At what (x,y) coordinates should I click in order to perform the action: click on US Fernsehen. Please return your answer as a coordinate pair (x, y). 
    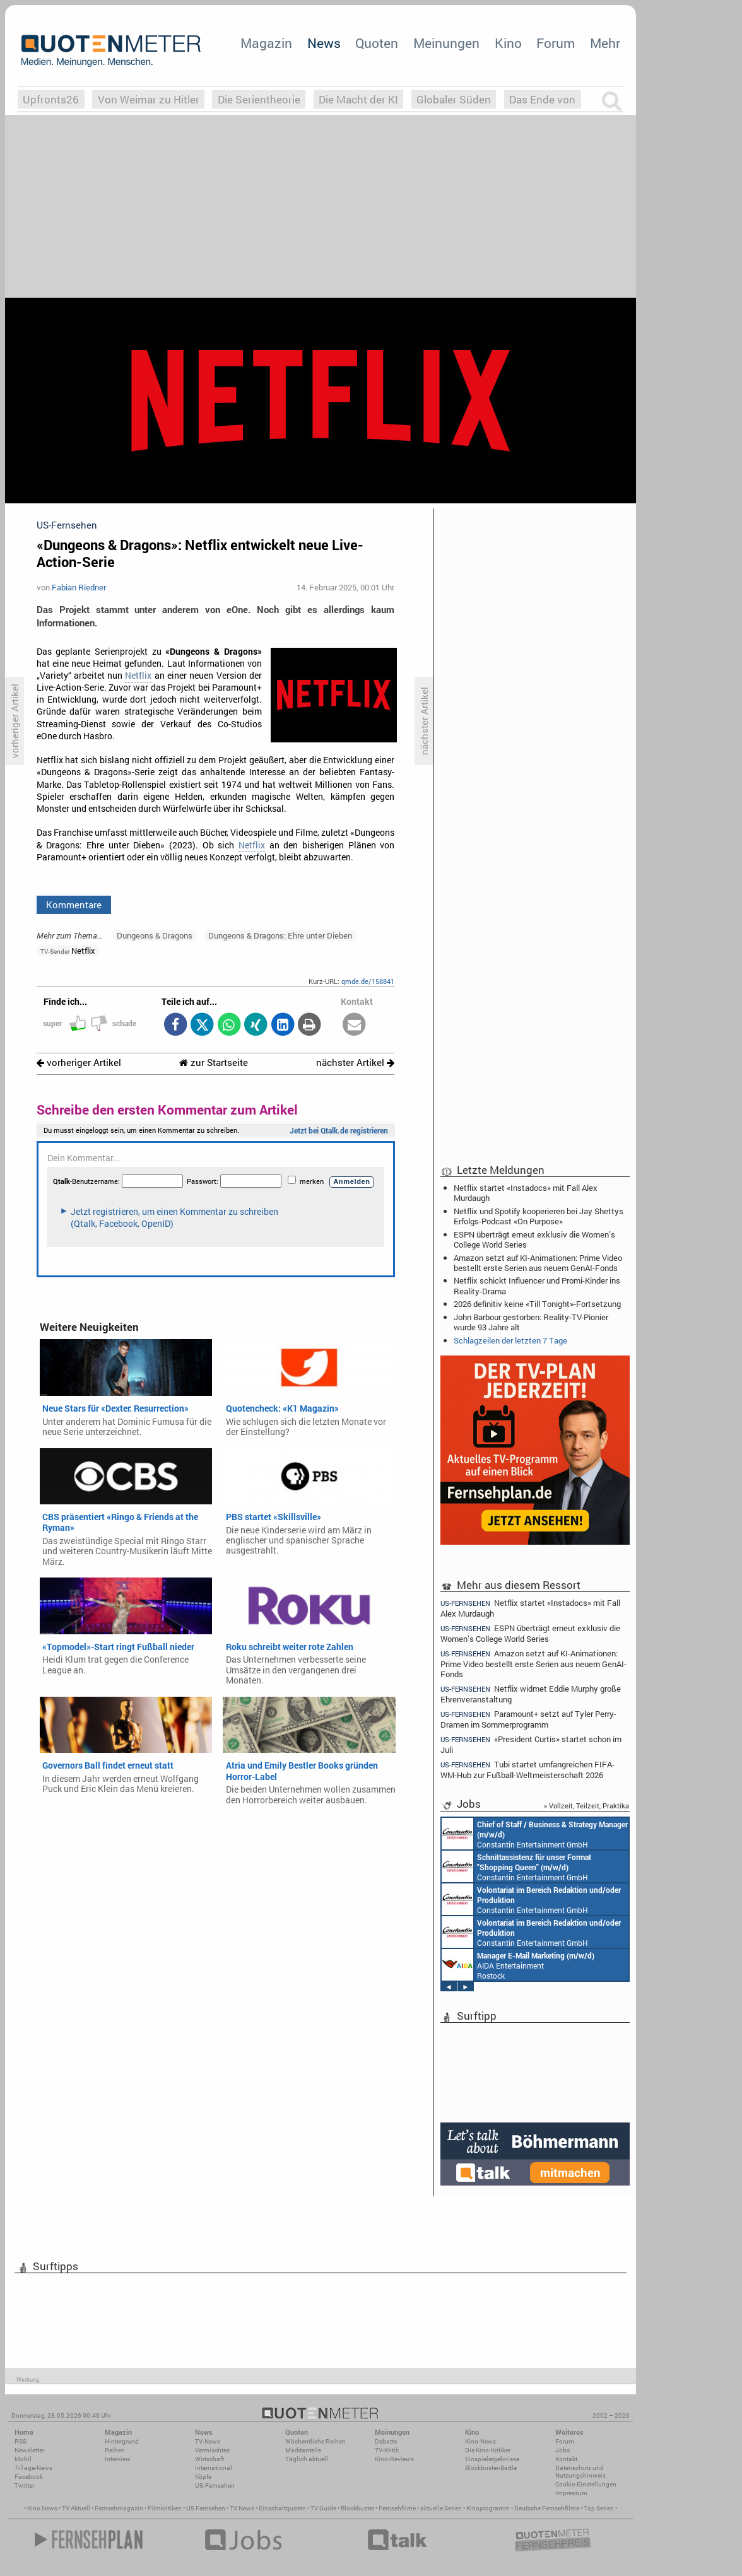
    Looking at the image, I should click on (205, 2508).